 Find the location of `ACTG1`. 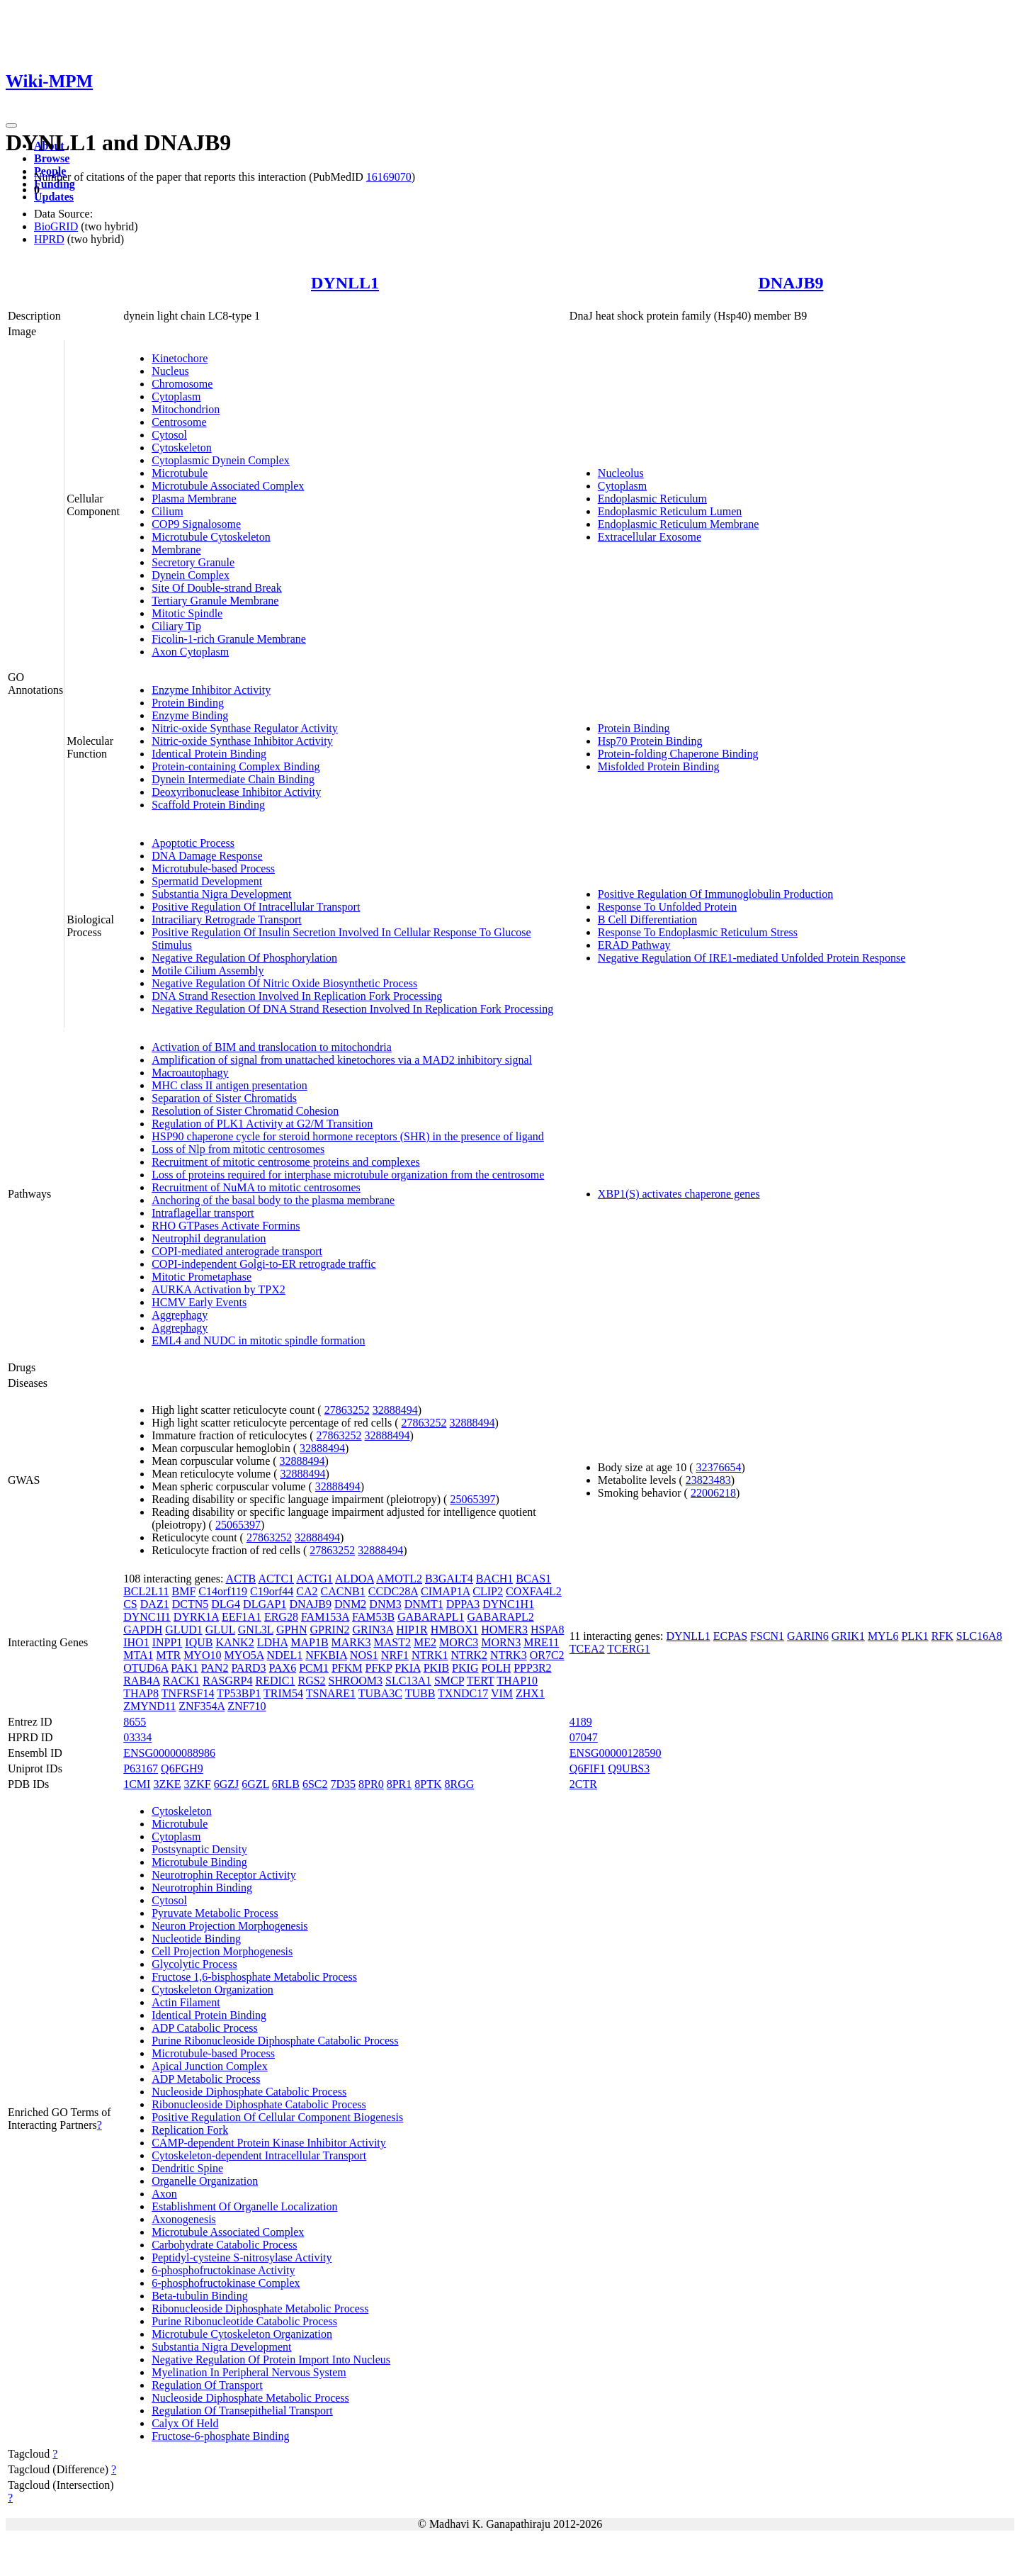

ACTG1 is located at coordinates (314, 1579).